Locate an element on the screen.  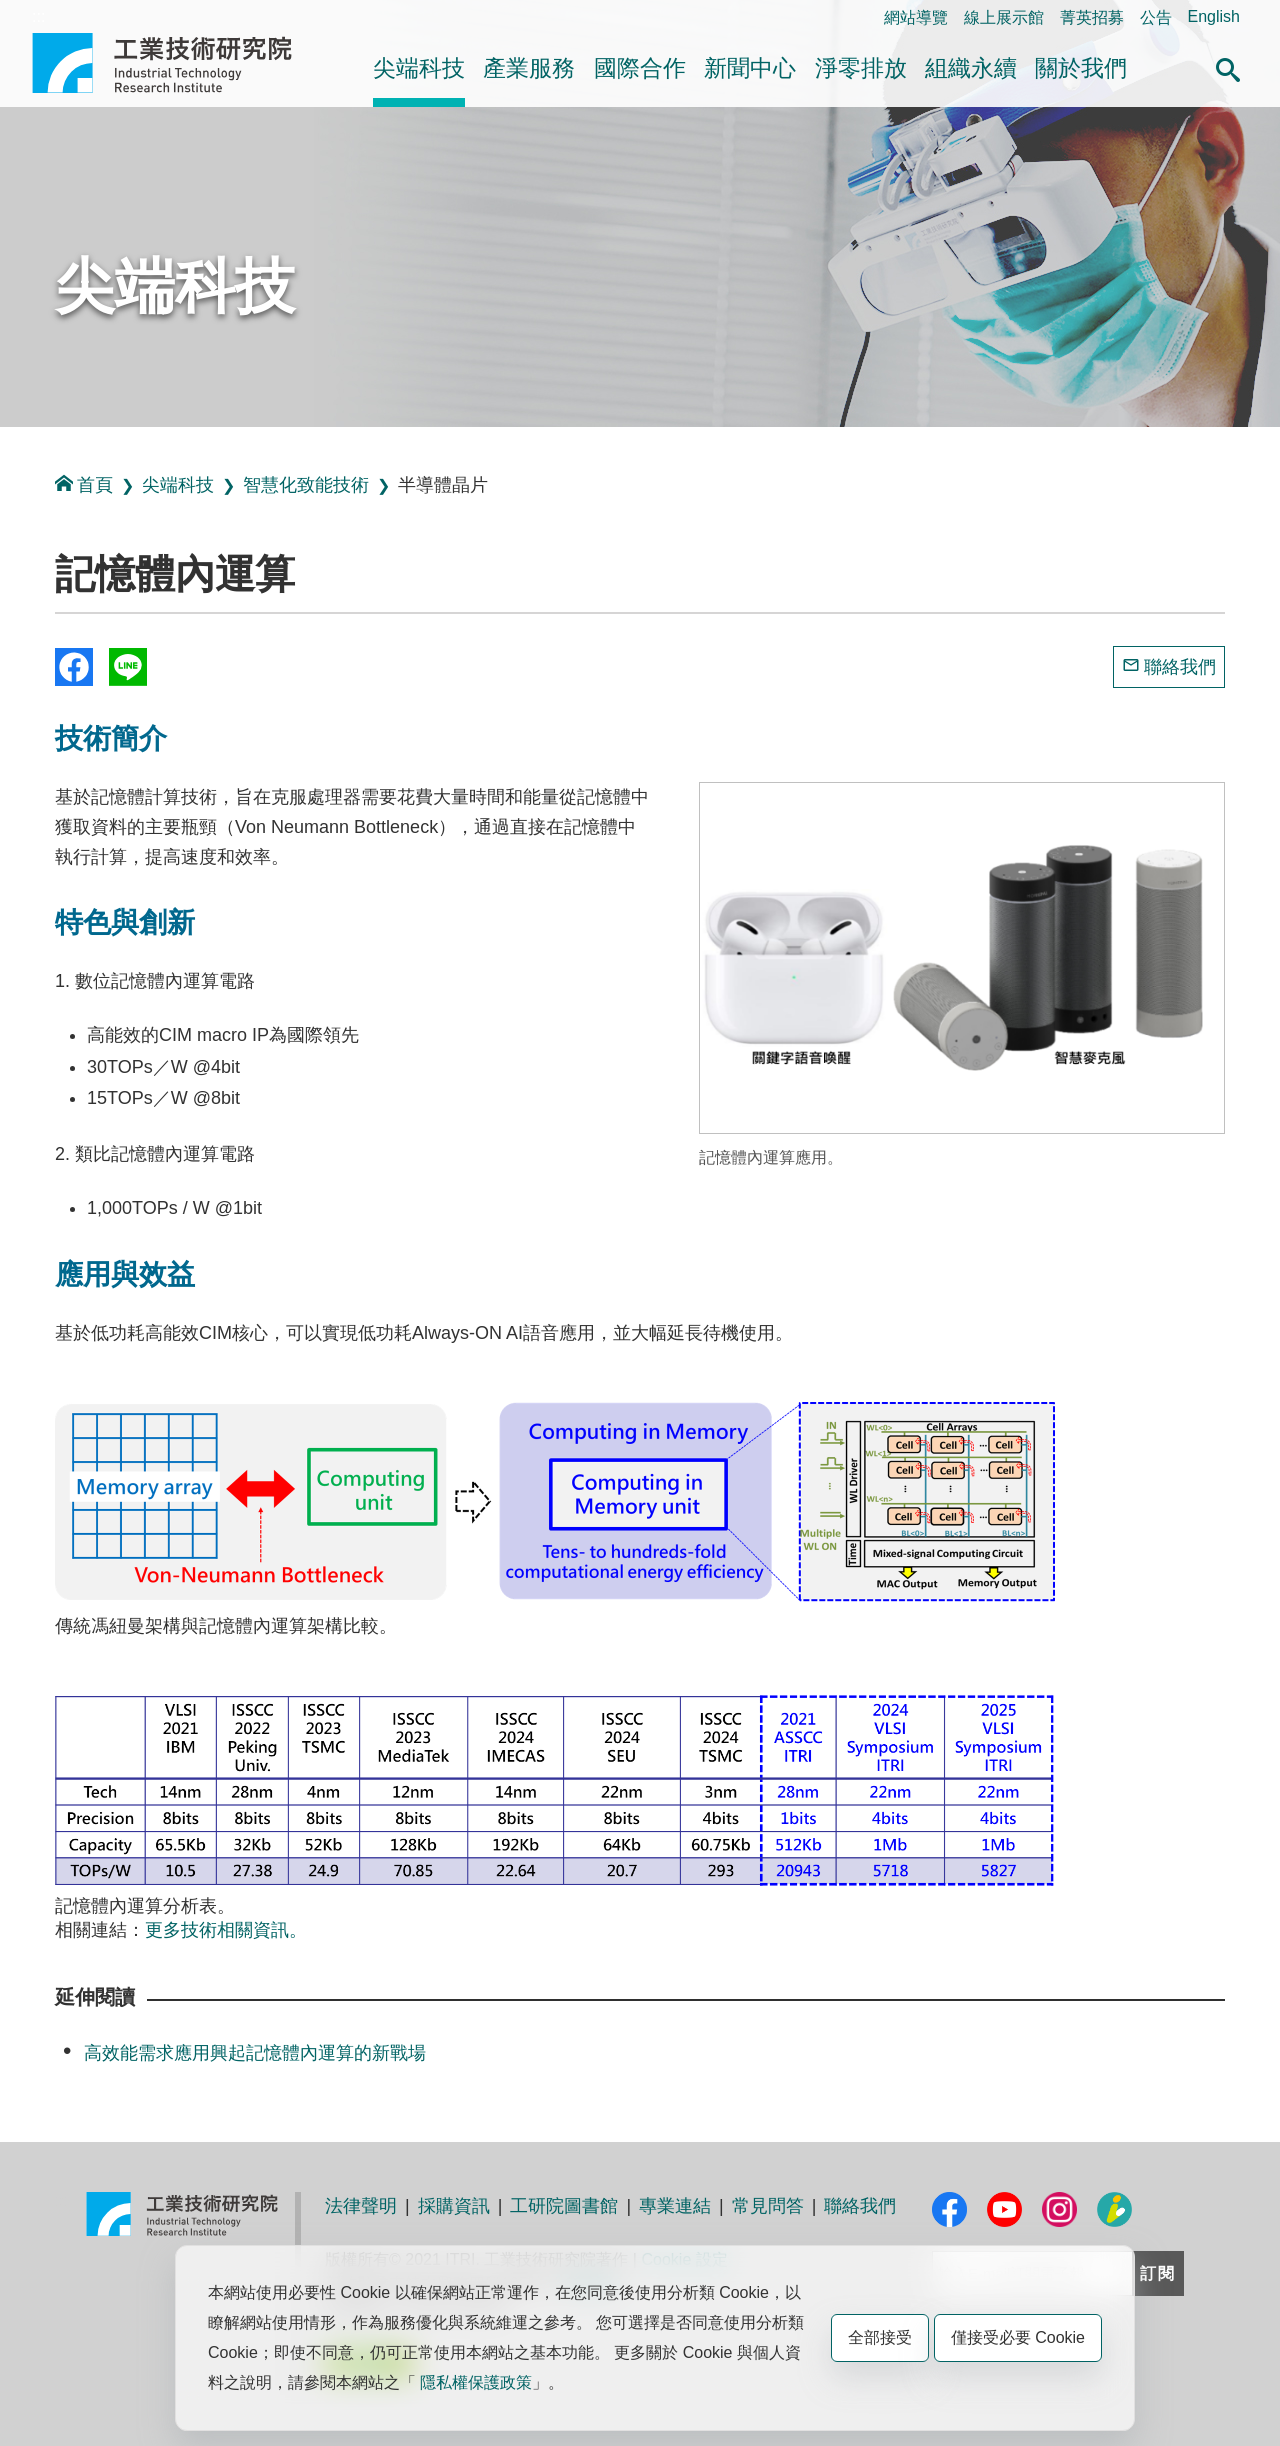
線上展示館 is located at coordinates (1004, 17).